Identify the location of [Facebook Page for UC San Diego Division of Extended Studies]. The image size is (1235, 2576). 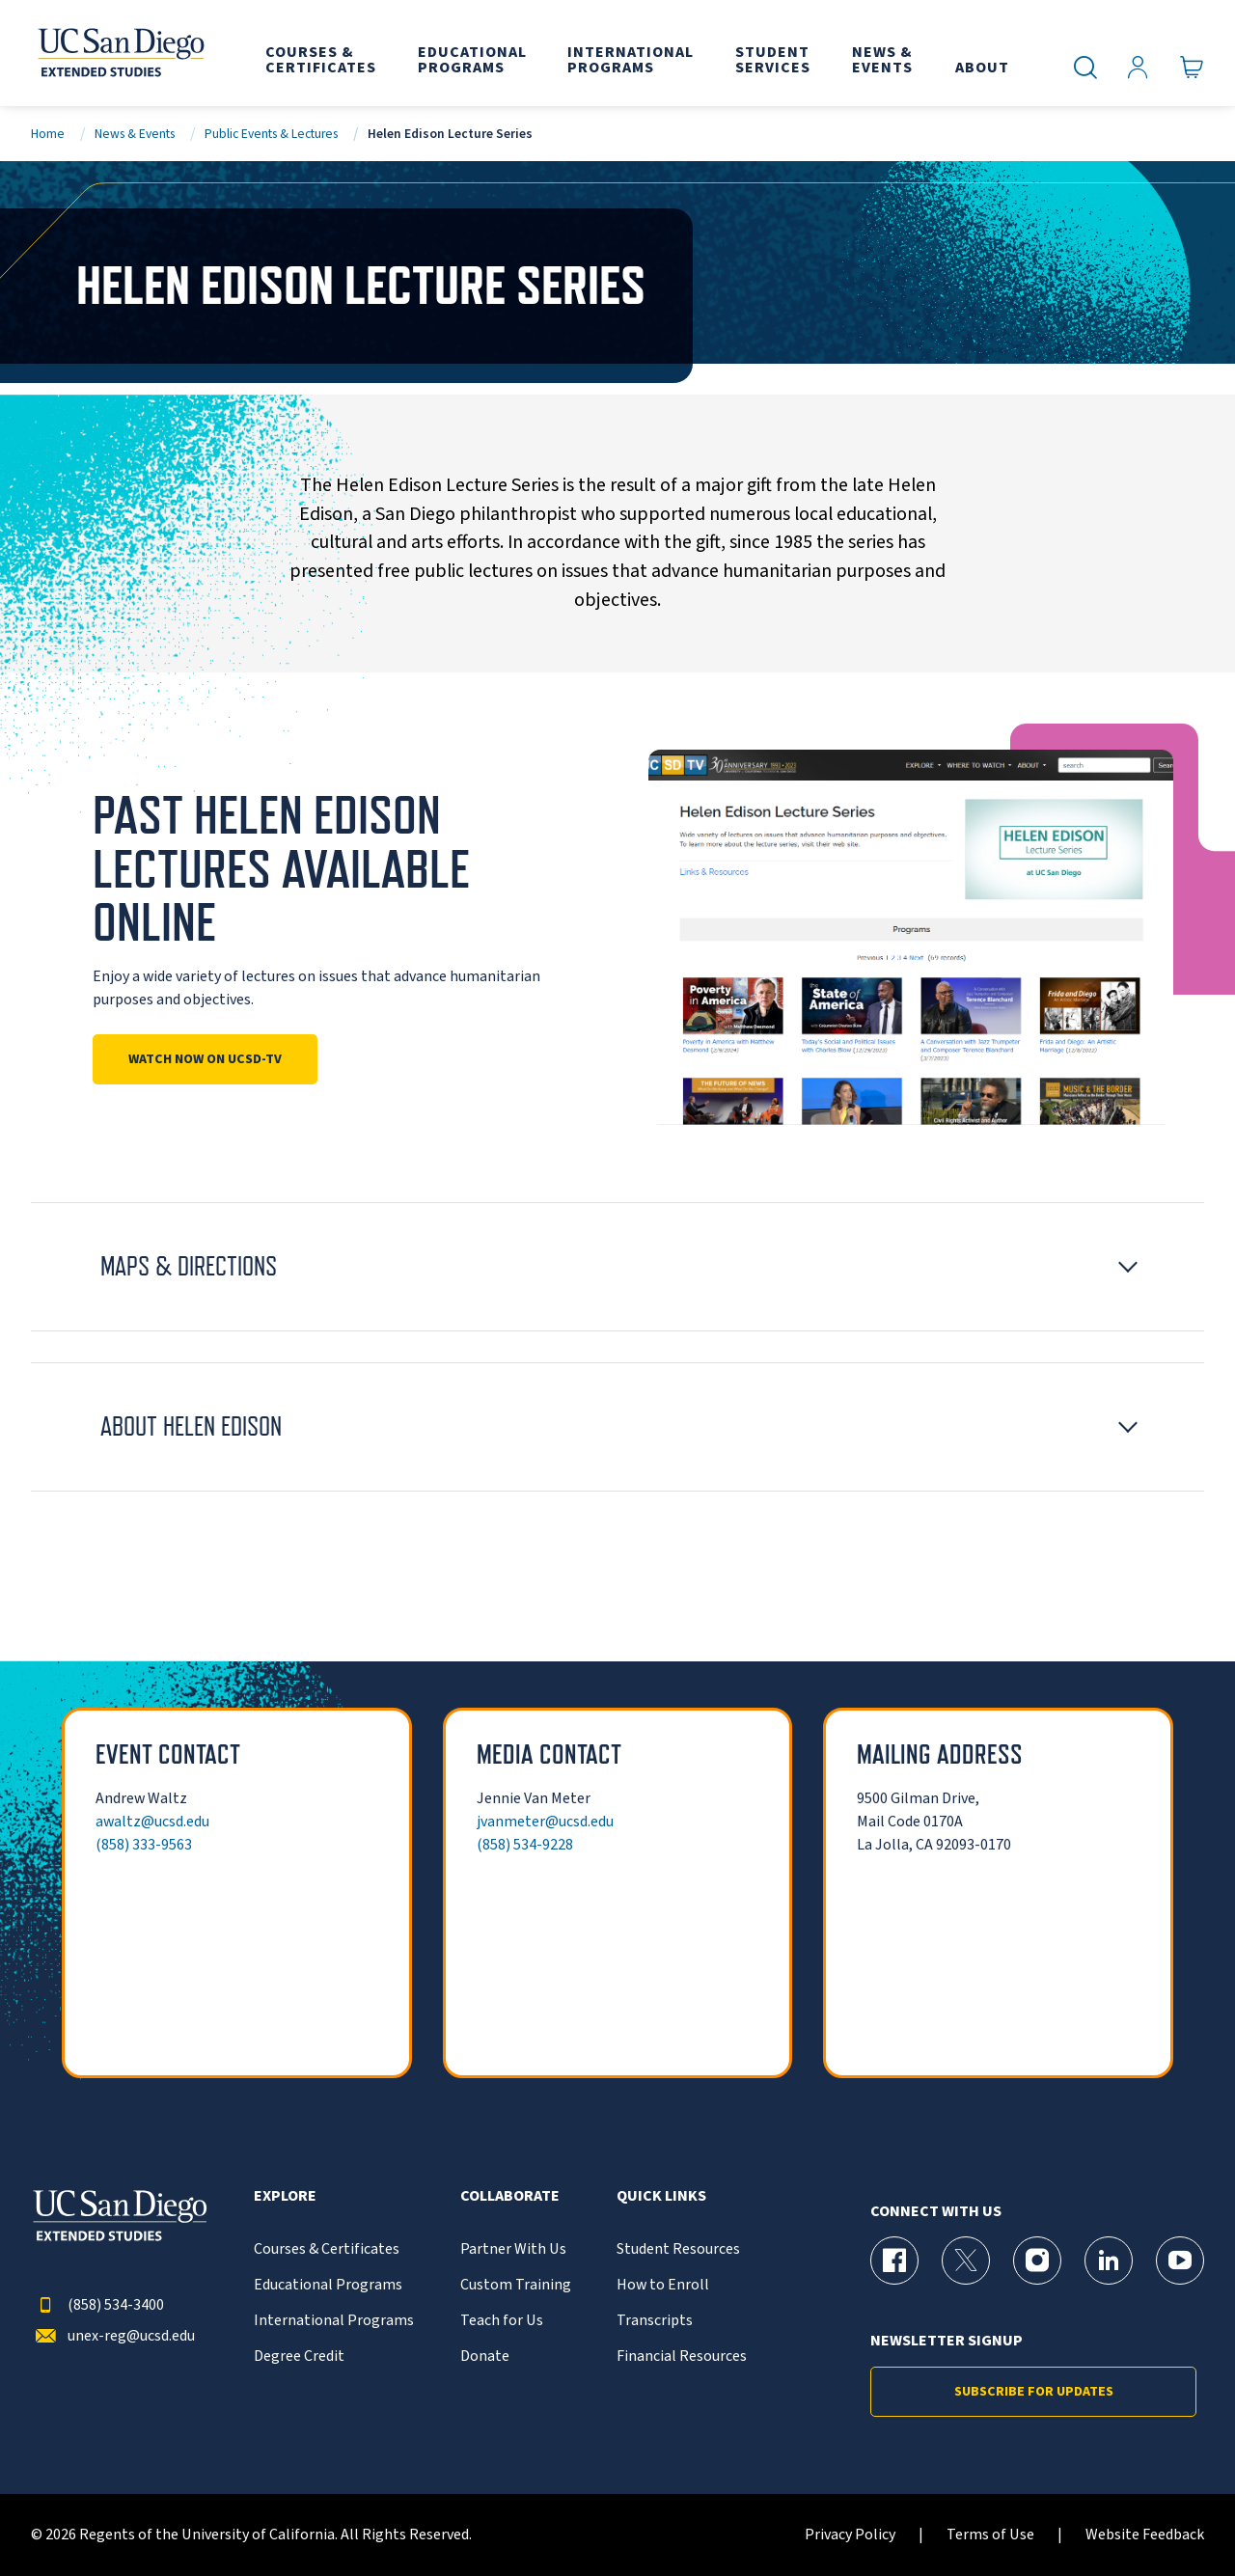
(894, 2260).